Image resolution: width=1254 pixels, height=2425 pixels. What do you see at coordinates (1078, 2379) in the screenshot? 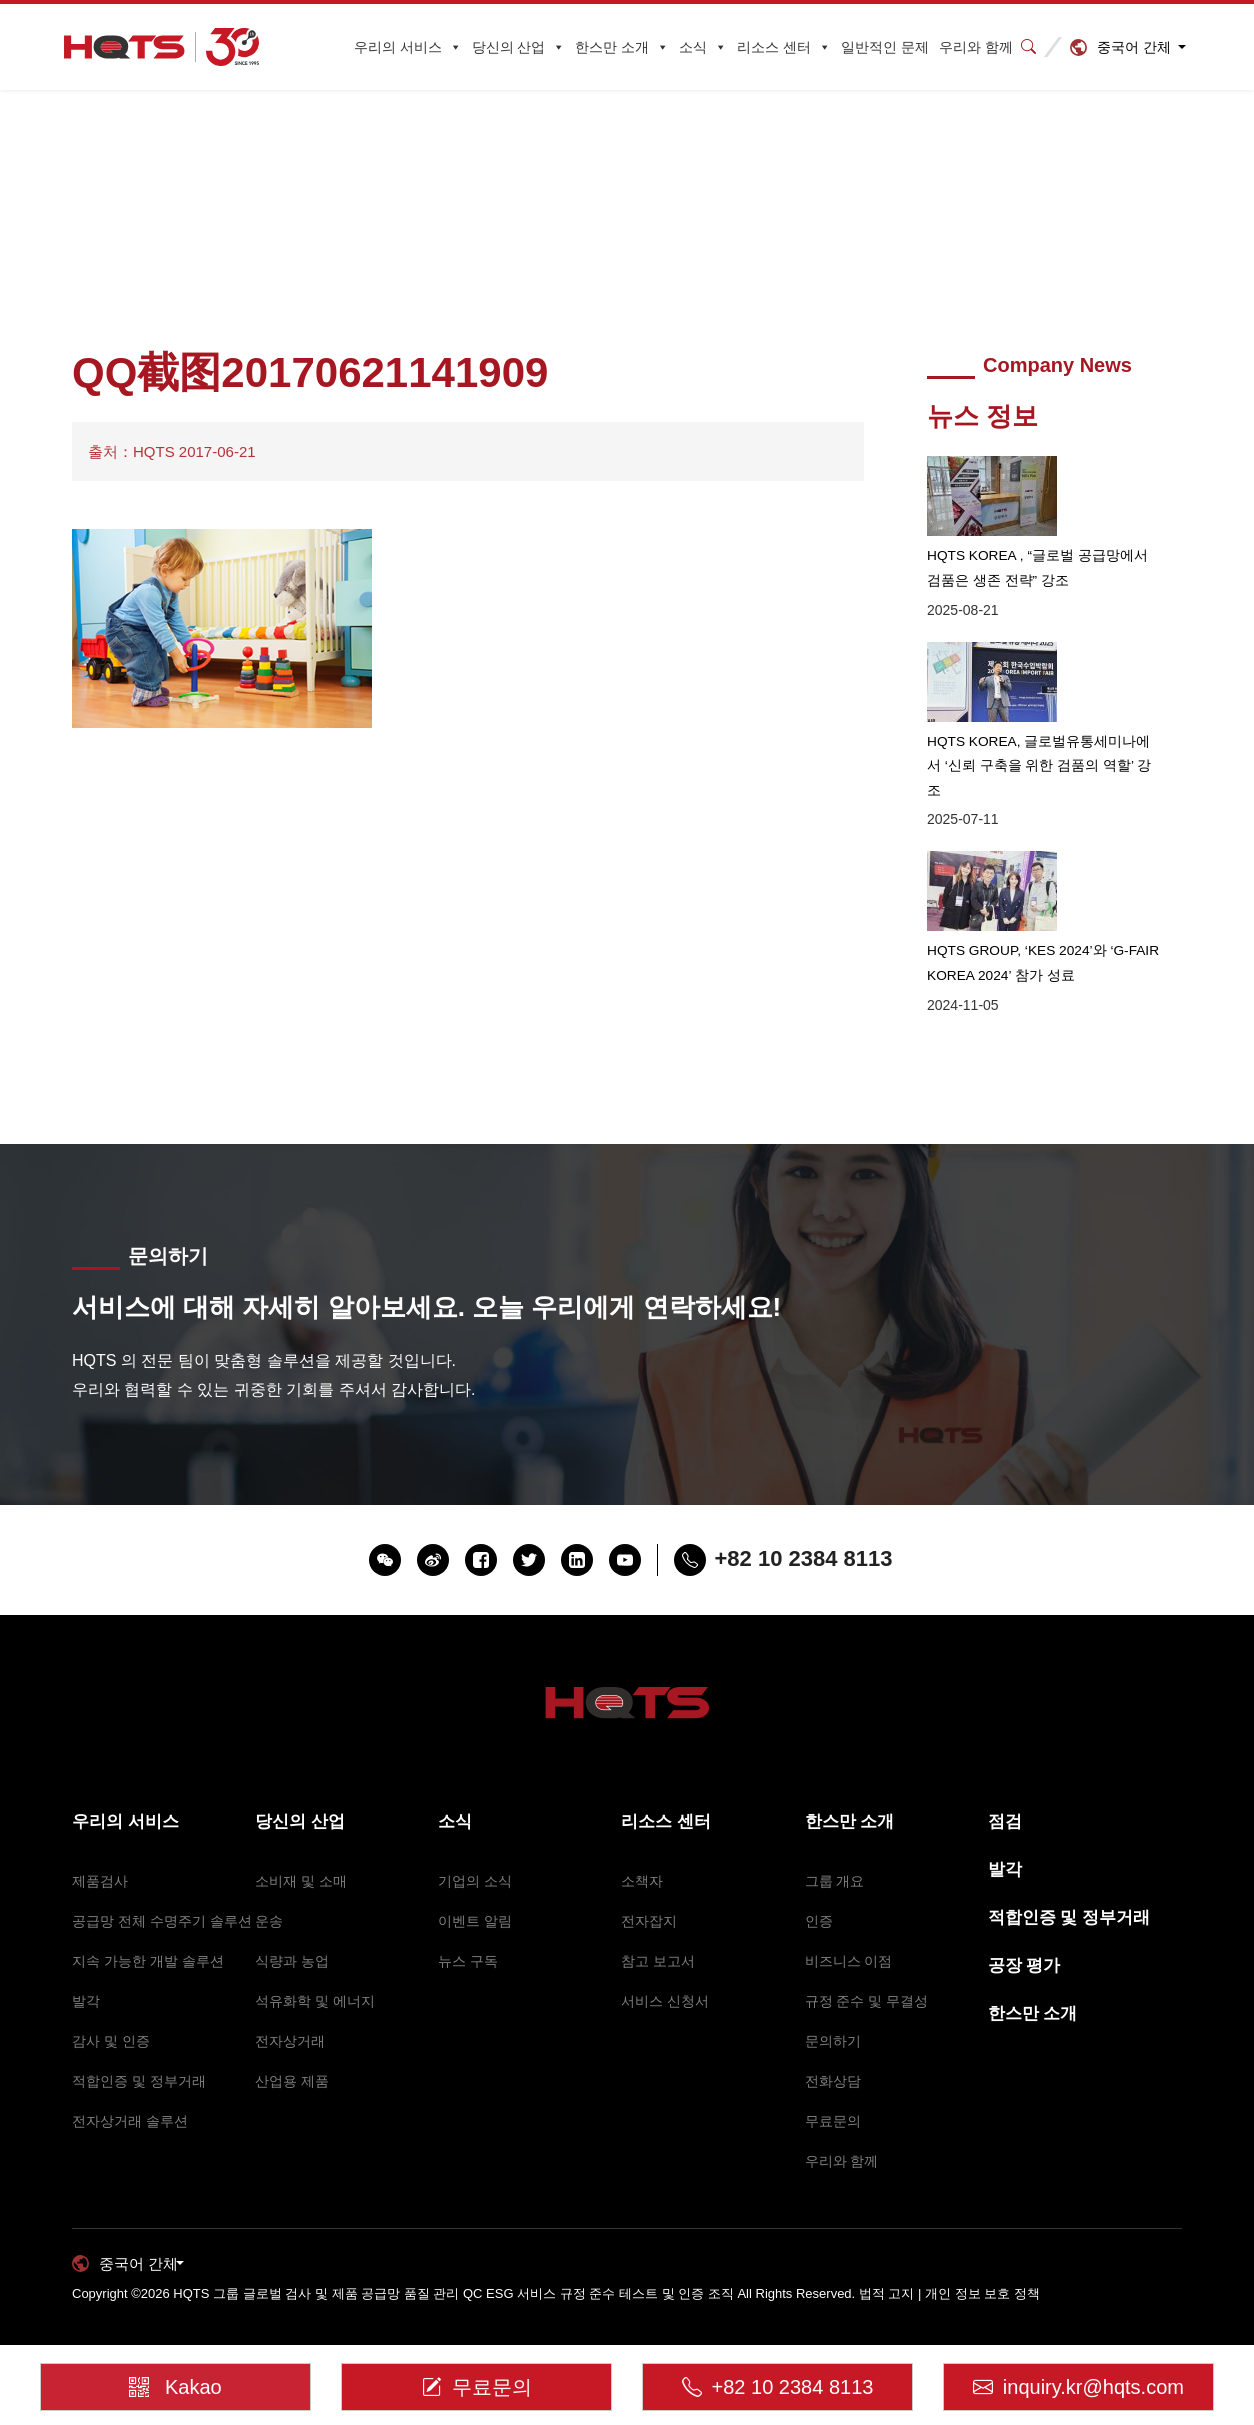
I see `inquiry.kr@hqts.com` at bounding box center [1078, 2379].